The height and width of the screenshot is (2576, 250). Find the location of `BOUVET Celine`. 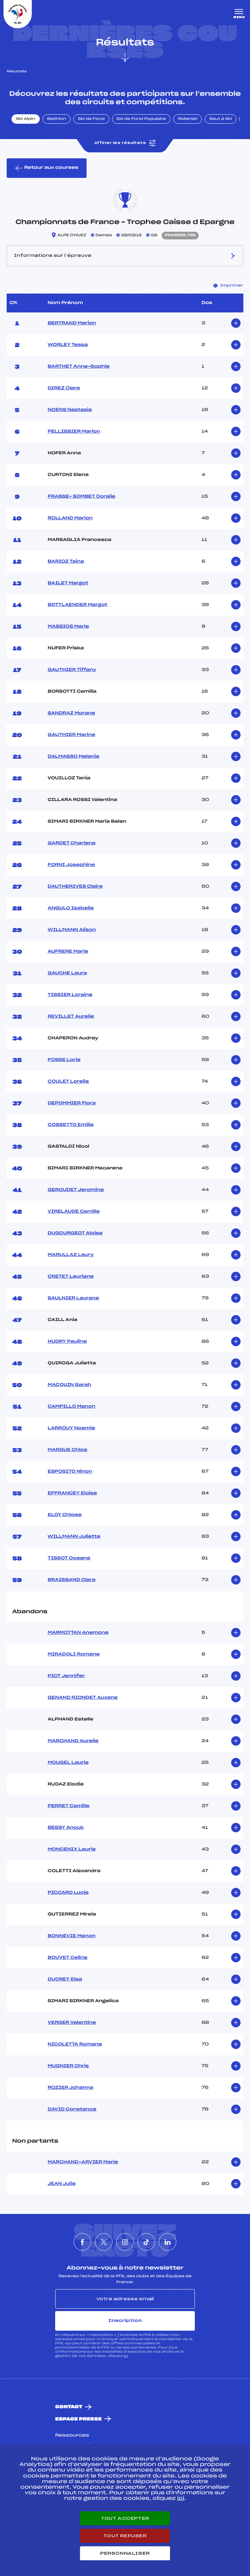

BOUVET Celine is located at coordinates (68, 1958).